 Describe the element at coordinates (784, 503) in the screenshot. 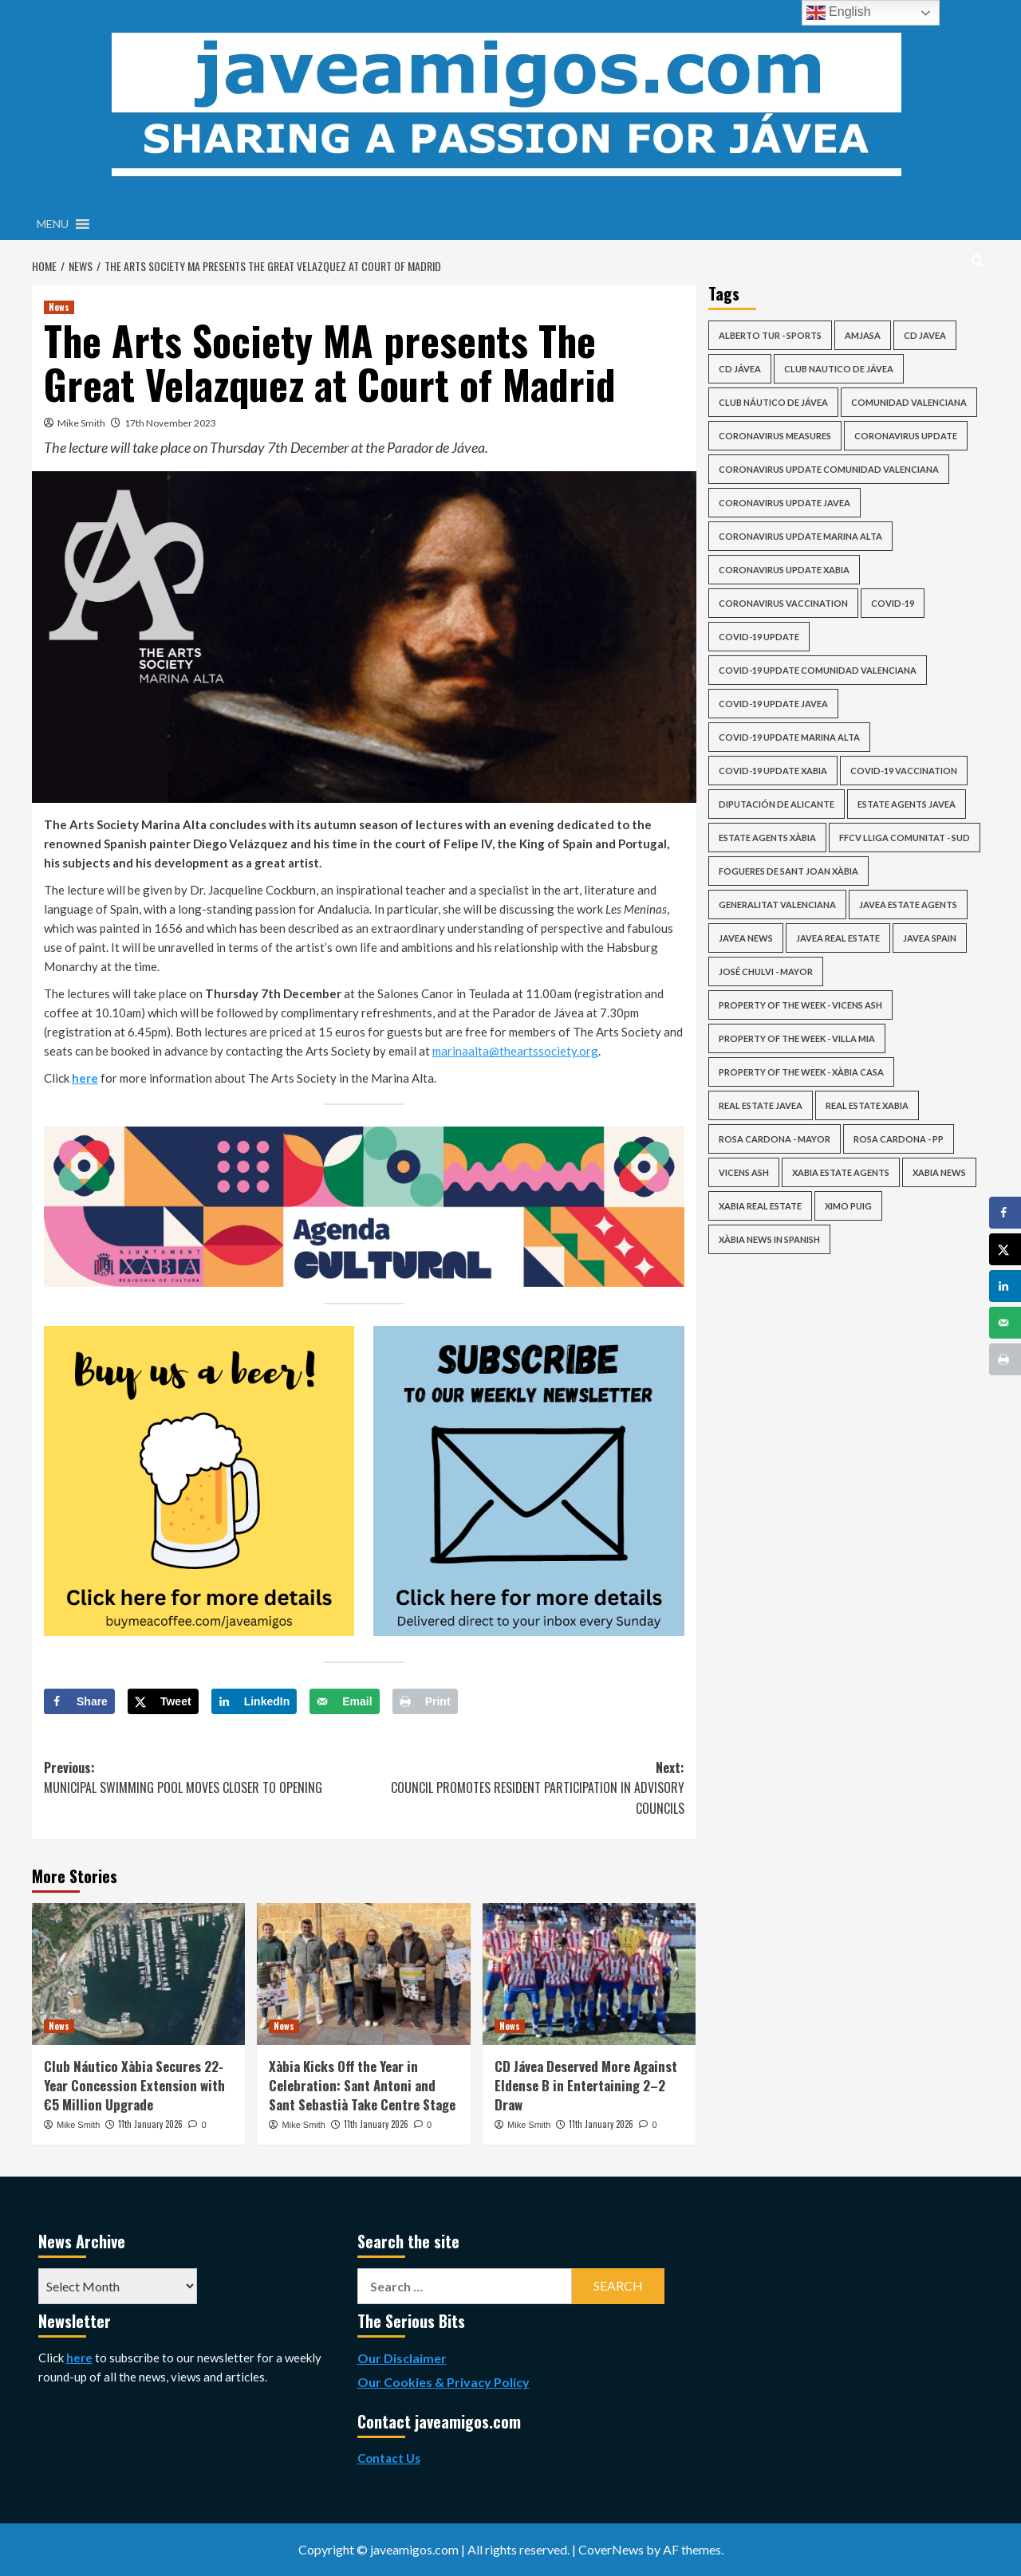

I see `coronavirus update javea [coronavirus update javea (64 items)]` at that location.